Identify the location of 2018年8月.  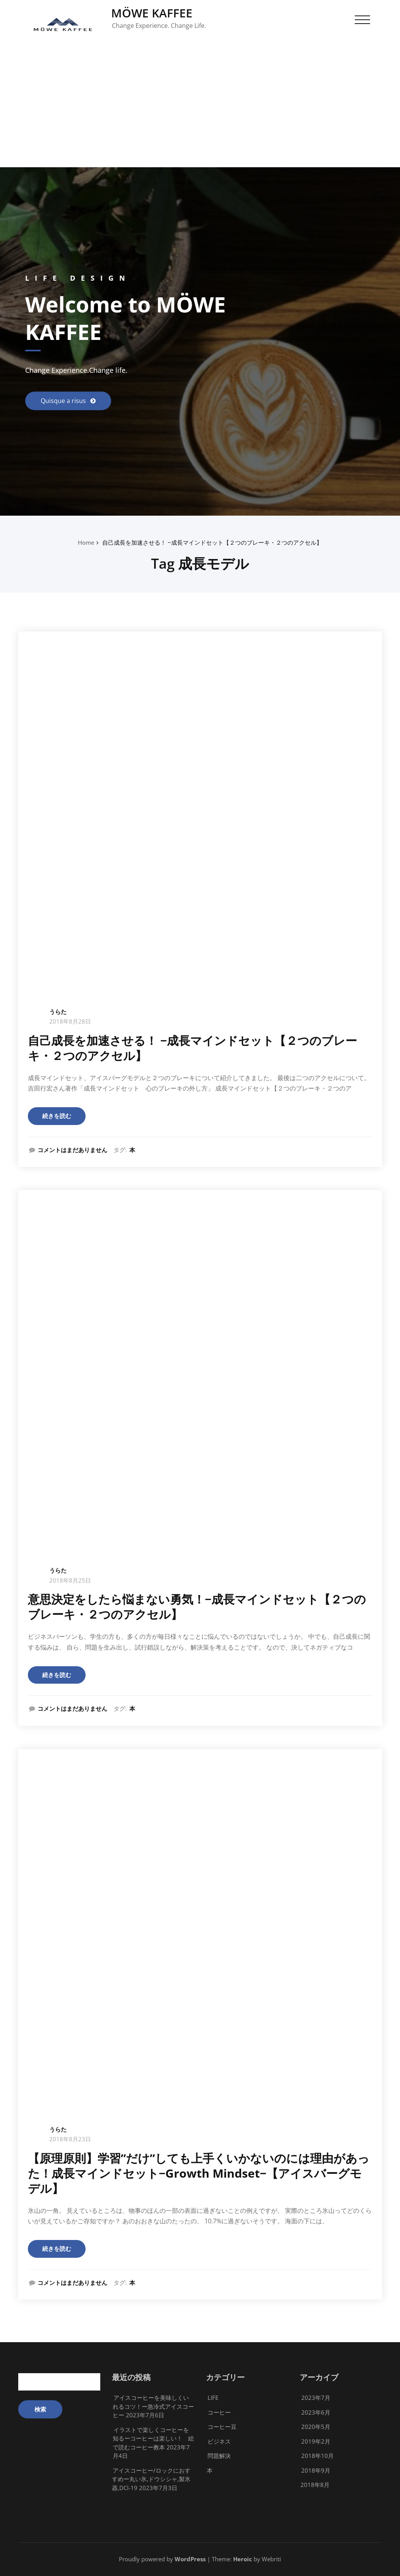
(315, 2485).